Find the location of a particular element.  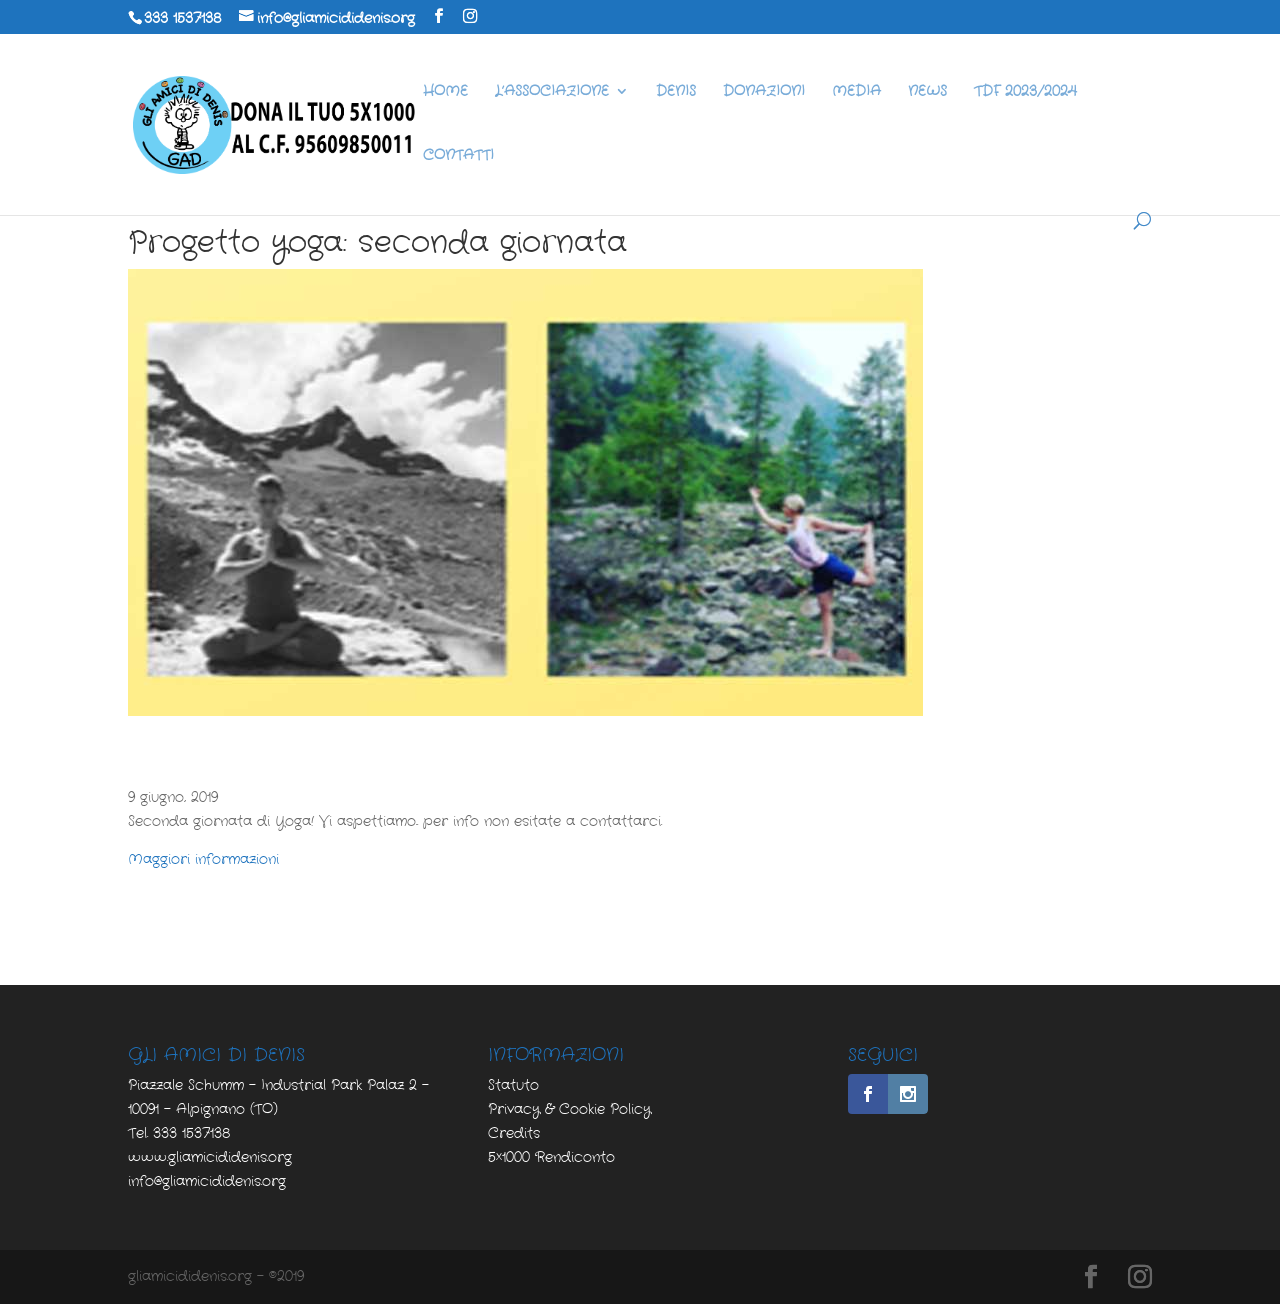

NEWS is located at coordinates (927, 92).